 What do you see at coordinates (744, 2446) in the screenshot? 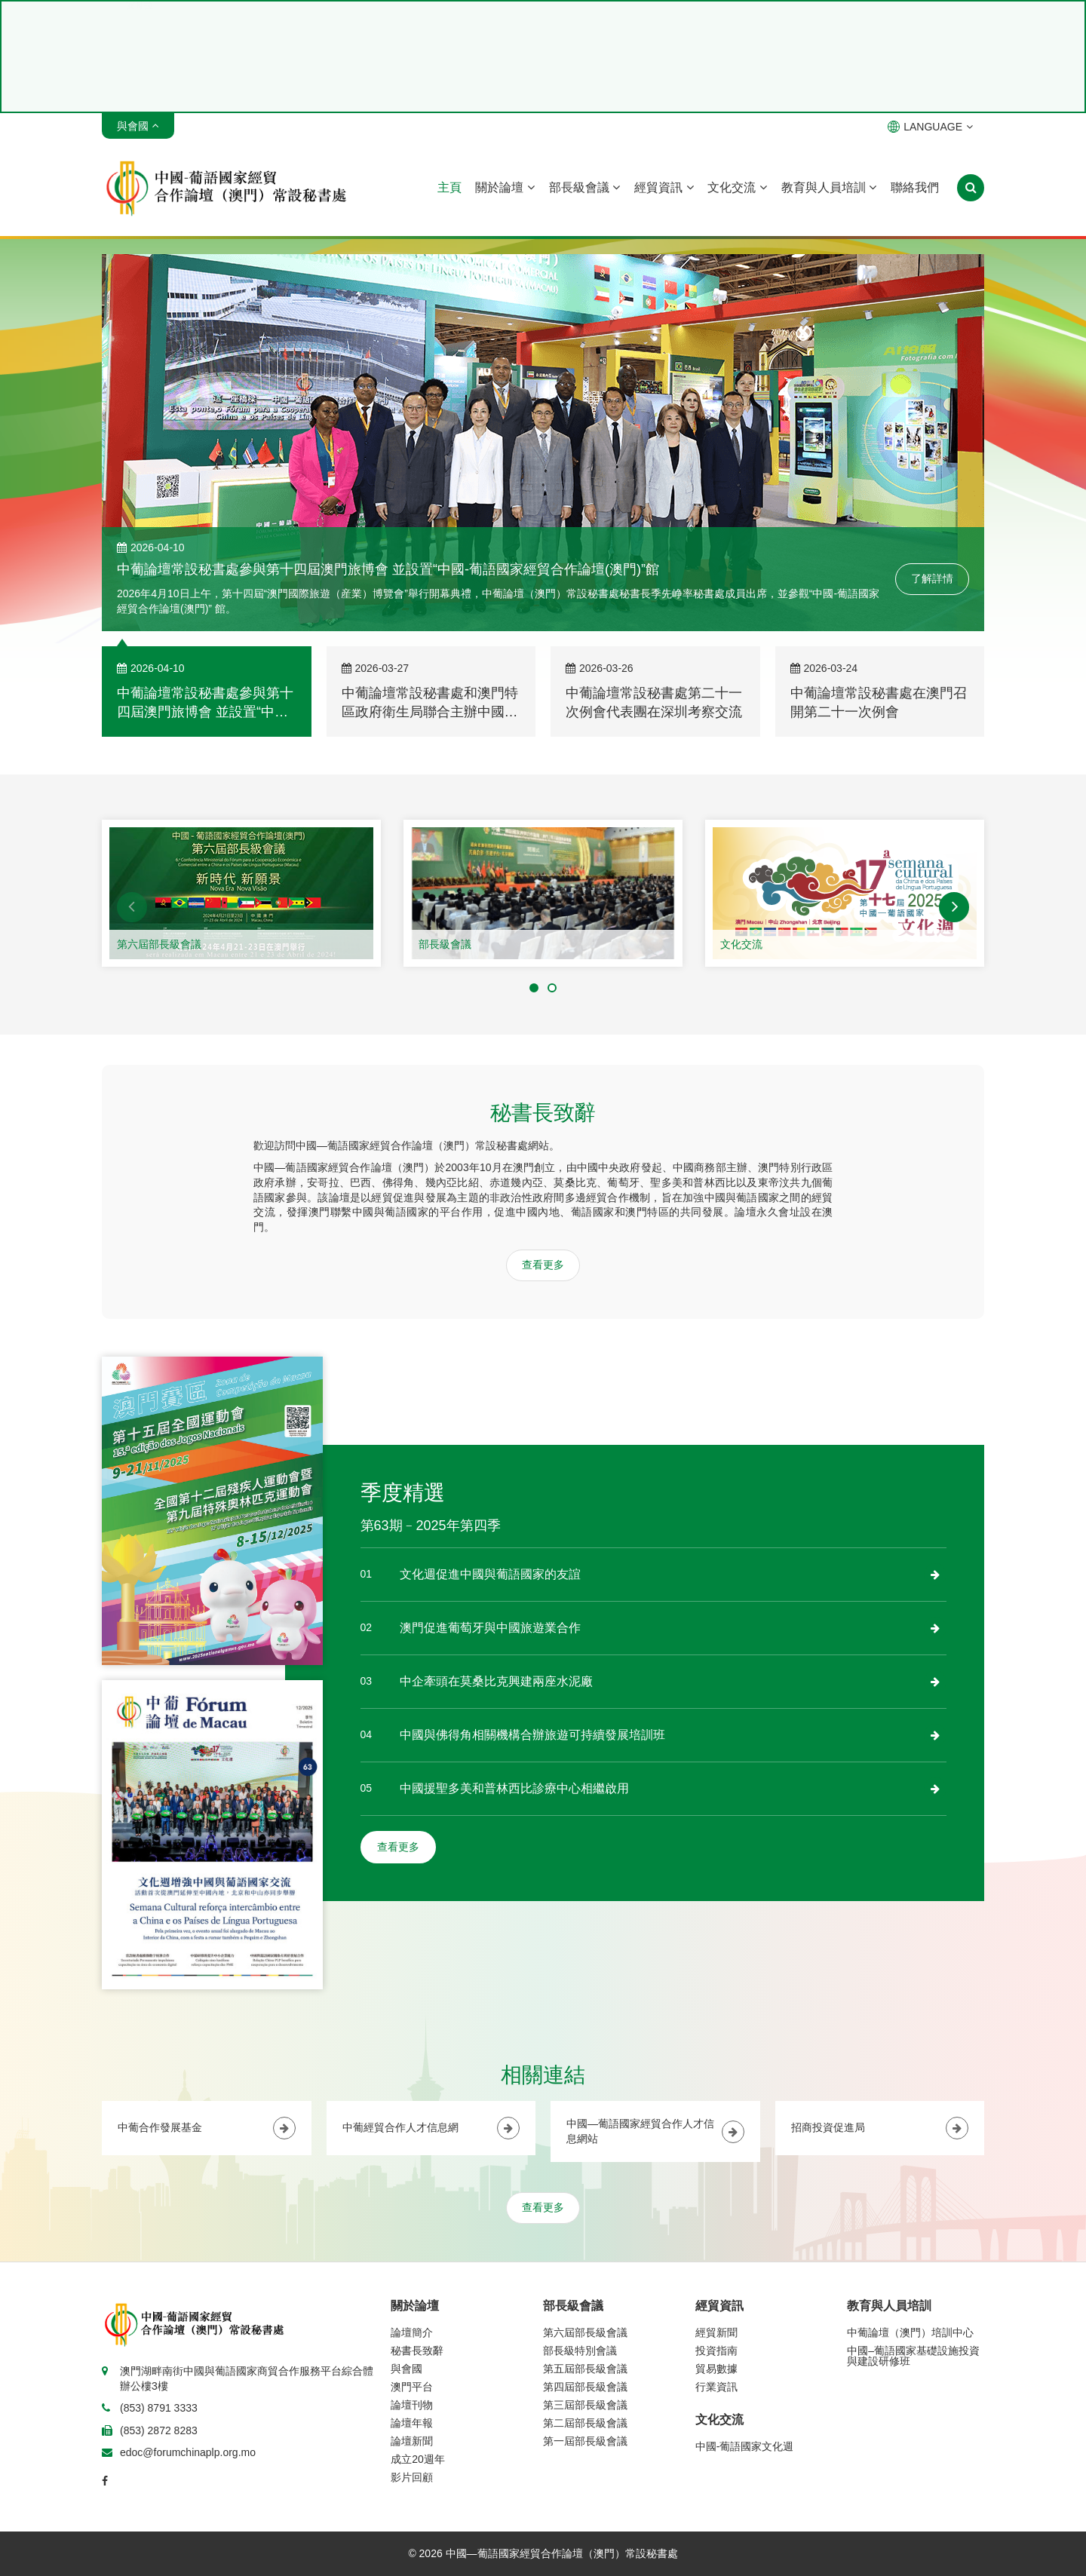
I see `中國-葡語國家文化週` at bounding box center [744, 2446].